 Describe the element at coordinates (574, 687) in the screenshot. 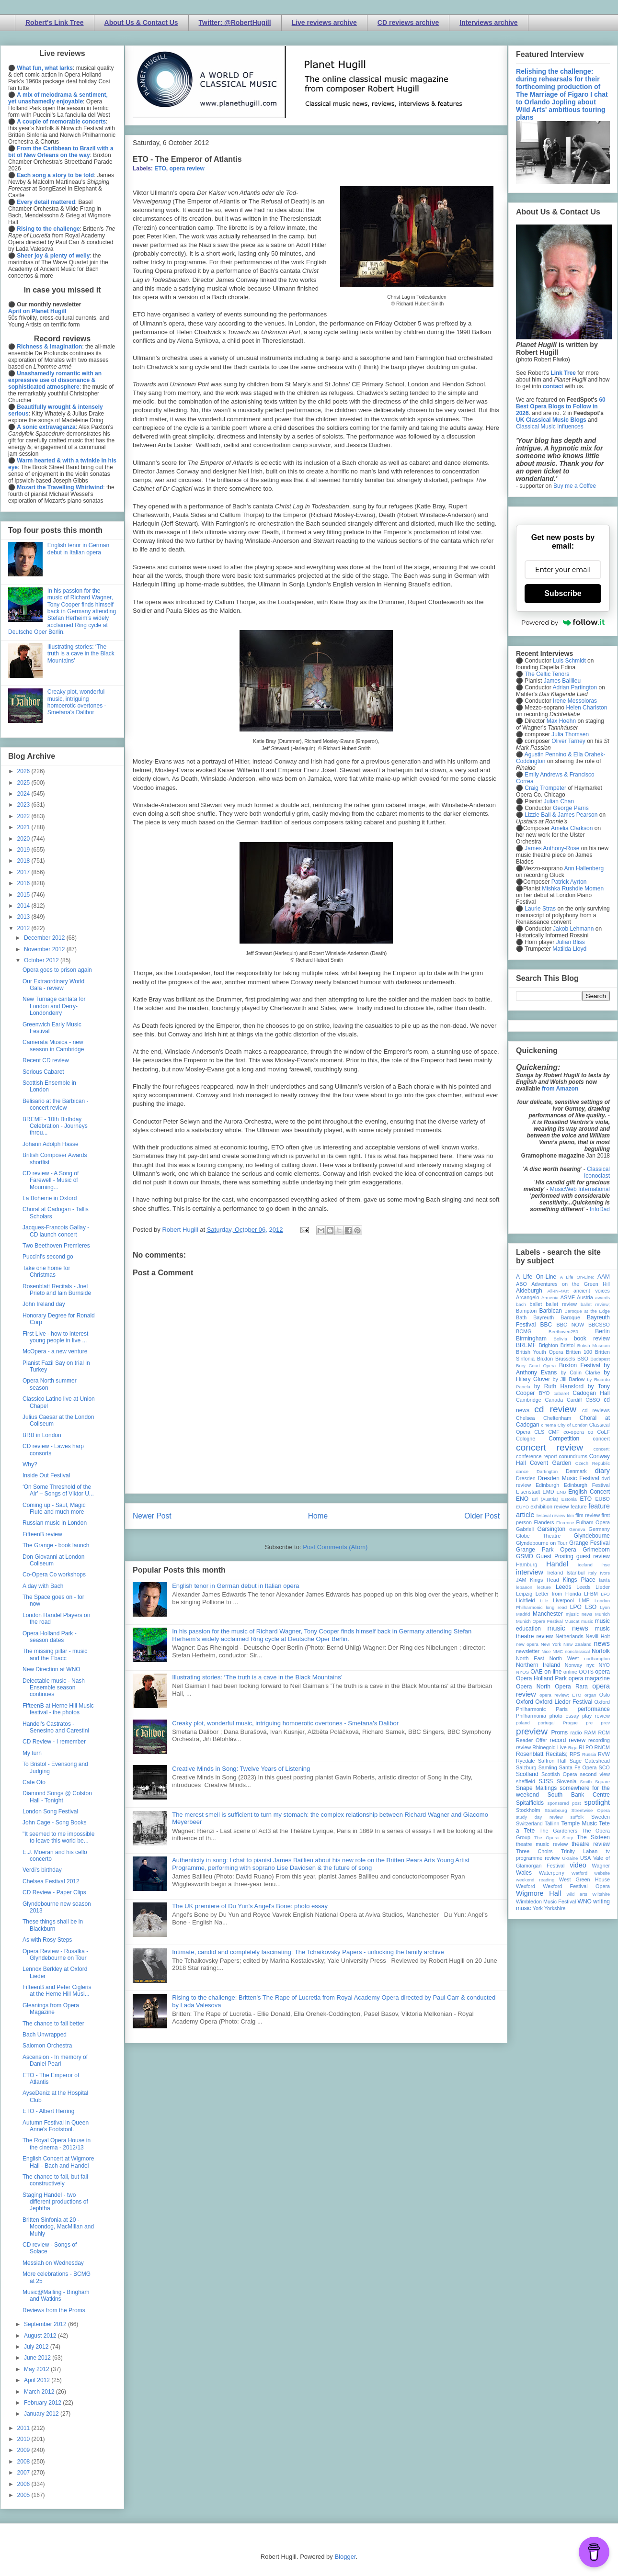

I see `Adrian Partington` at that location.